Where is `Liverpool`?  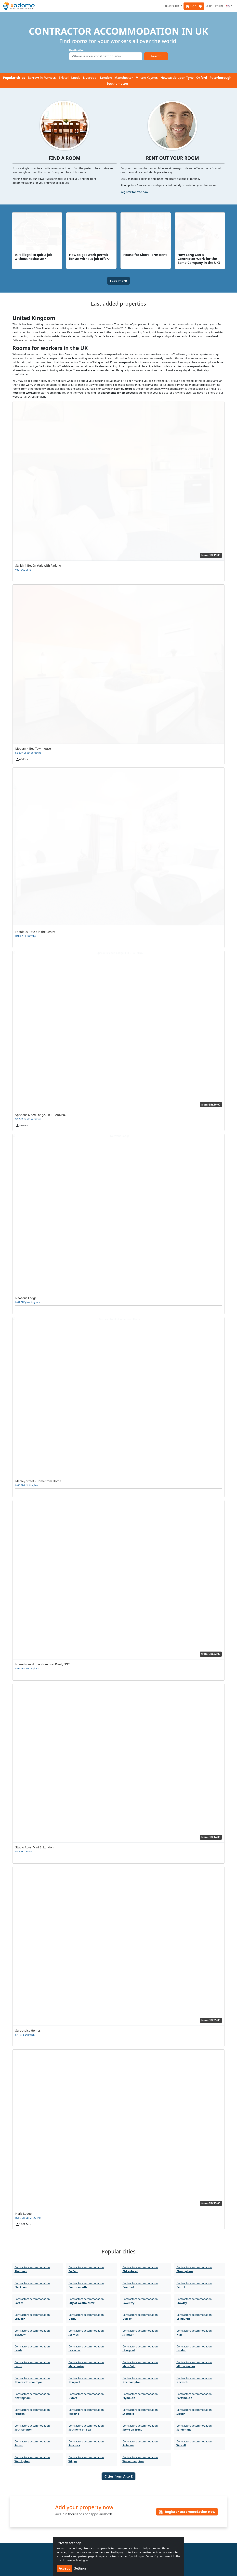 Liverpool is located at coordinates (90, 78).